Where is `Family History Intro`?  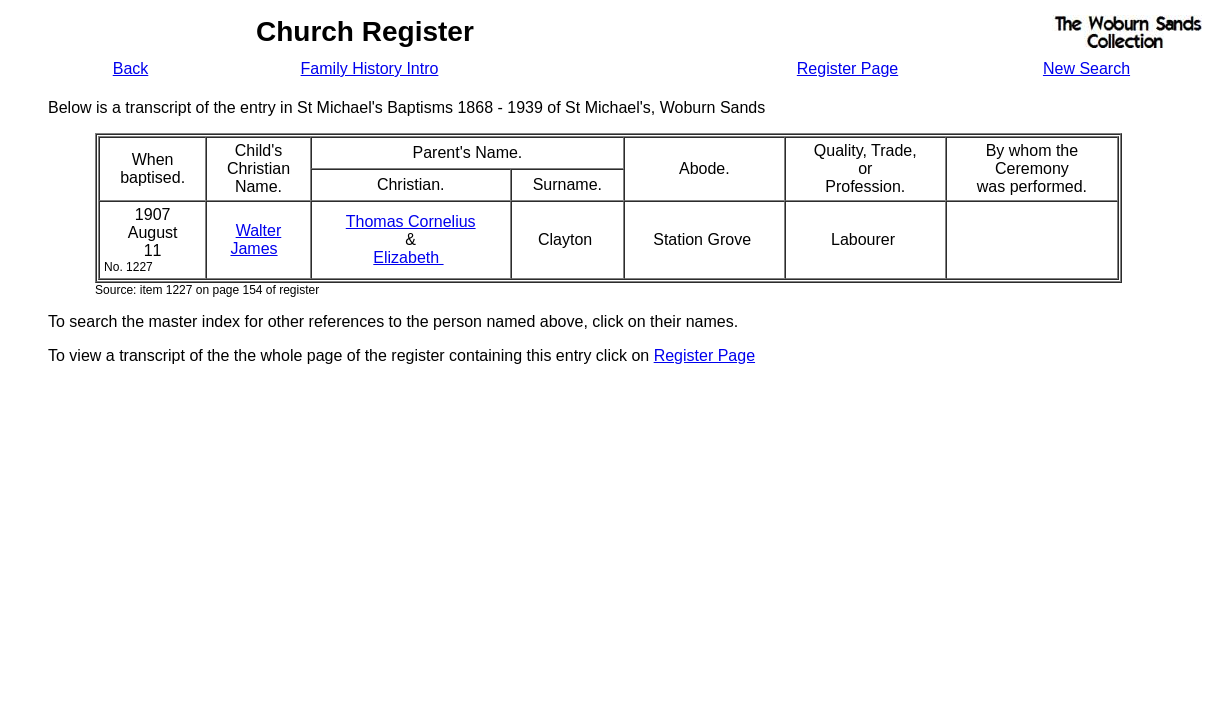 Family History Intro is located at coordinates (370, 68).